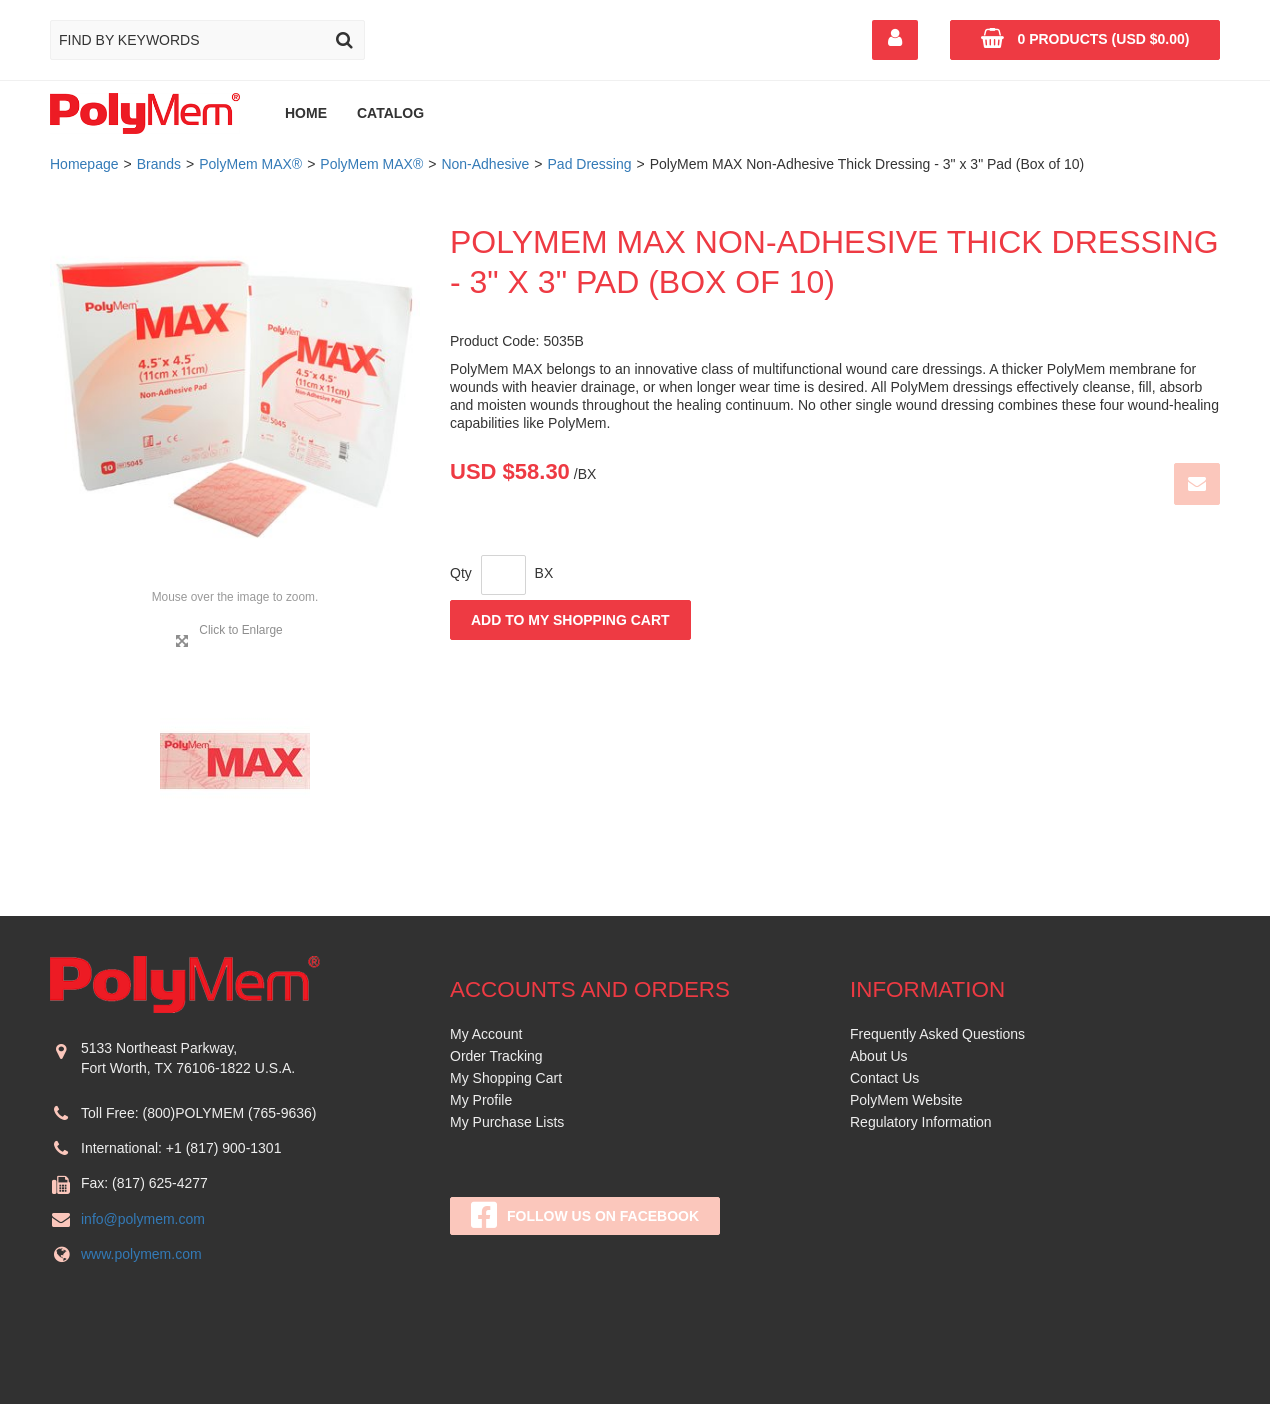 The height and width of the screenshot is (1404, 1270). I want to click on My Profile, so click(481, 1100).